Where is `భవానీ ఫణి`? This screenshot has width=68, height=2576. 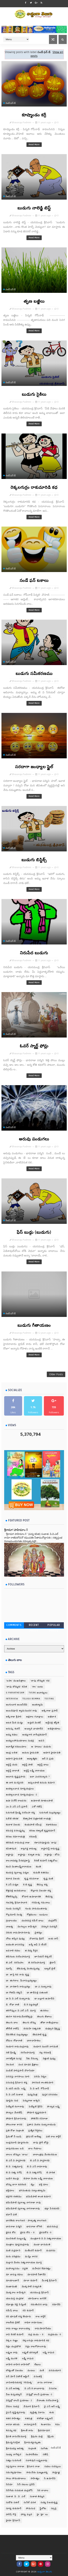 భవానీ ఫణి is located at coordinates (11, 2214).